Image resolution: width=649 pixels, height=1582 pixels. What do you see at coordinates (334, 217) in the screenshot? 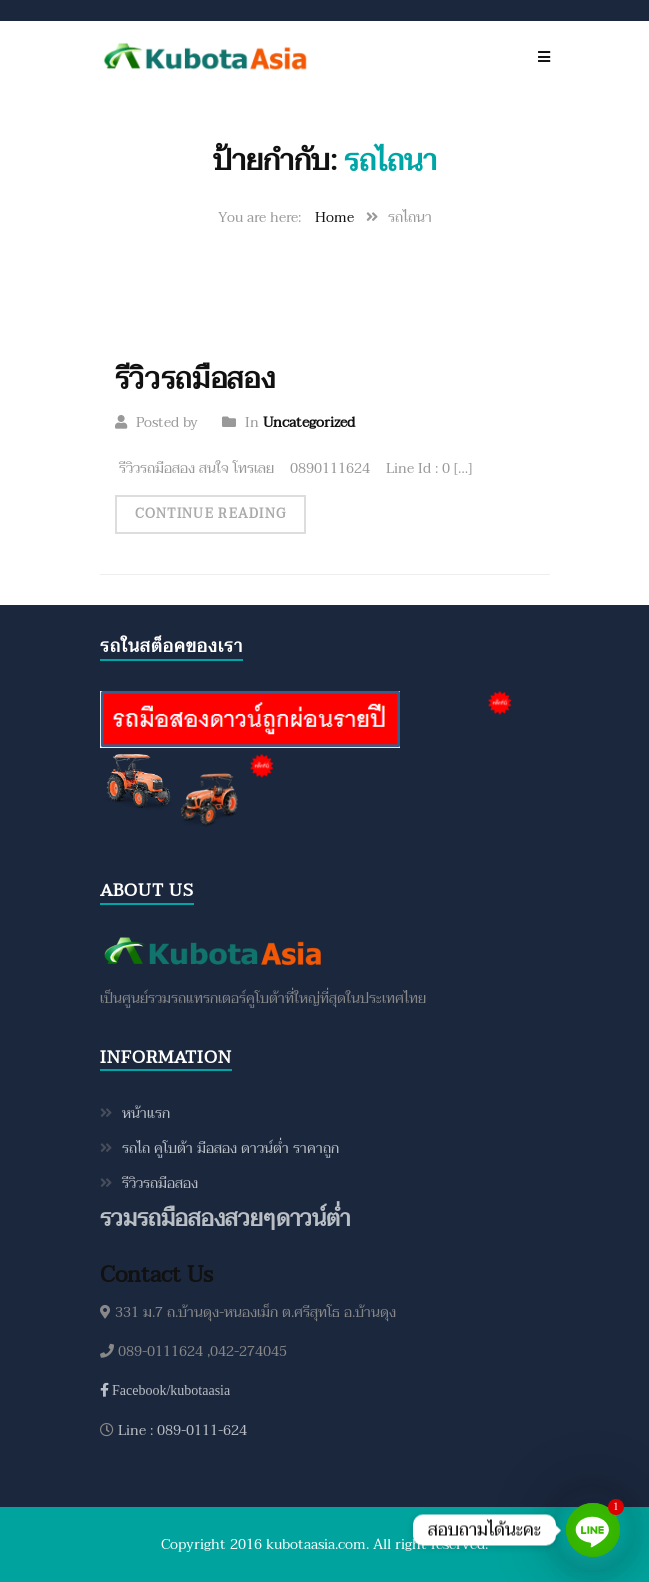
I see `Home` at bounding box center [334, 217].